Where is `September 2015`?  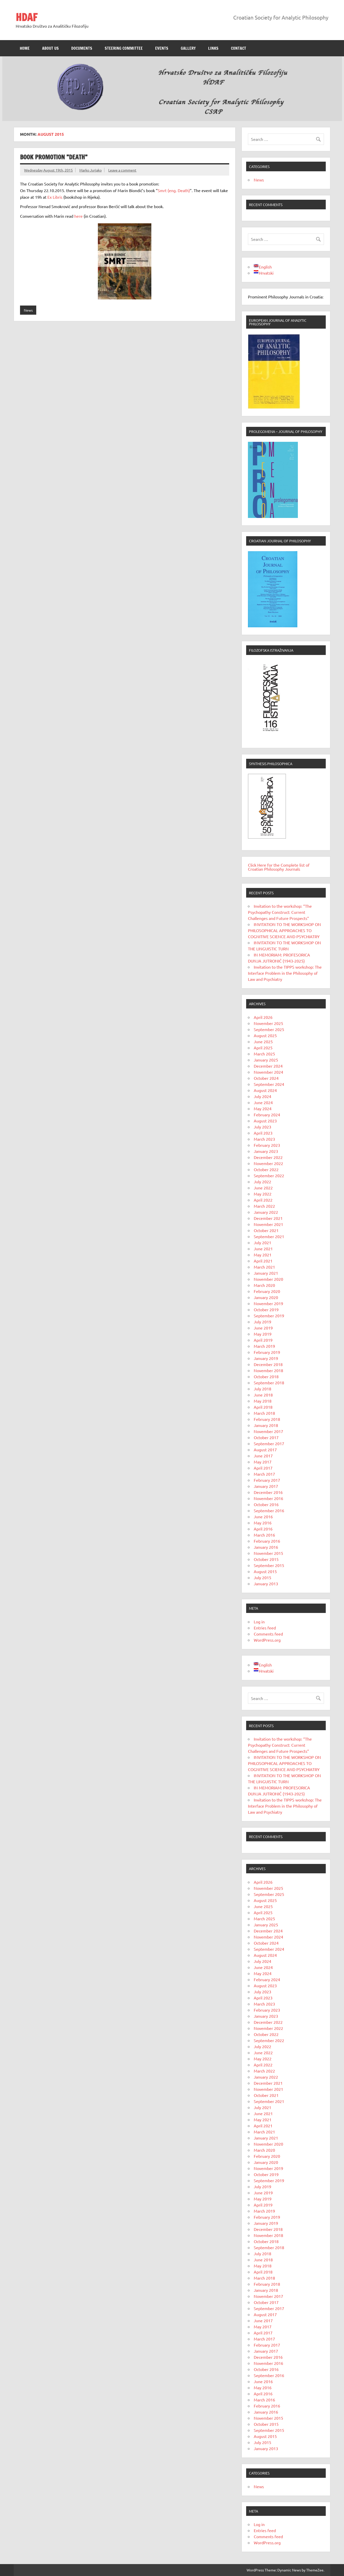 September 2015 is located at coordinates (269, 1565).